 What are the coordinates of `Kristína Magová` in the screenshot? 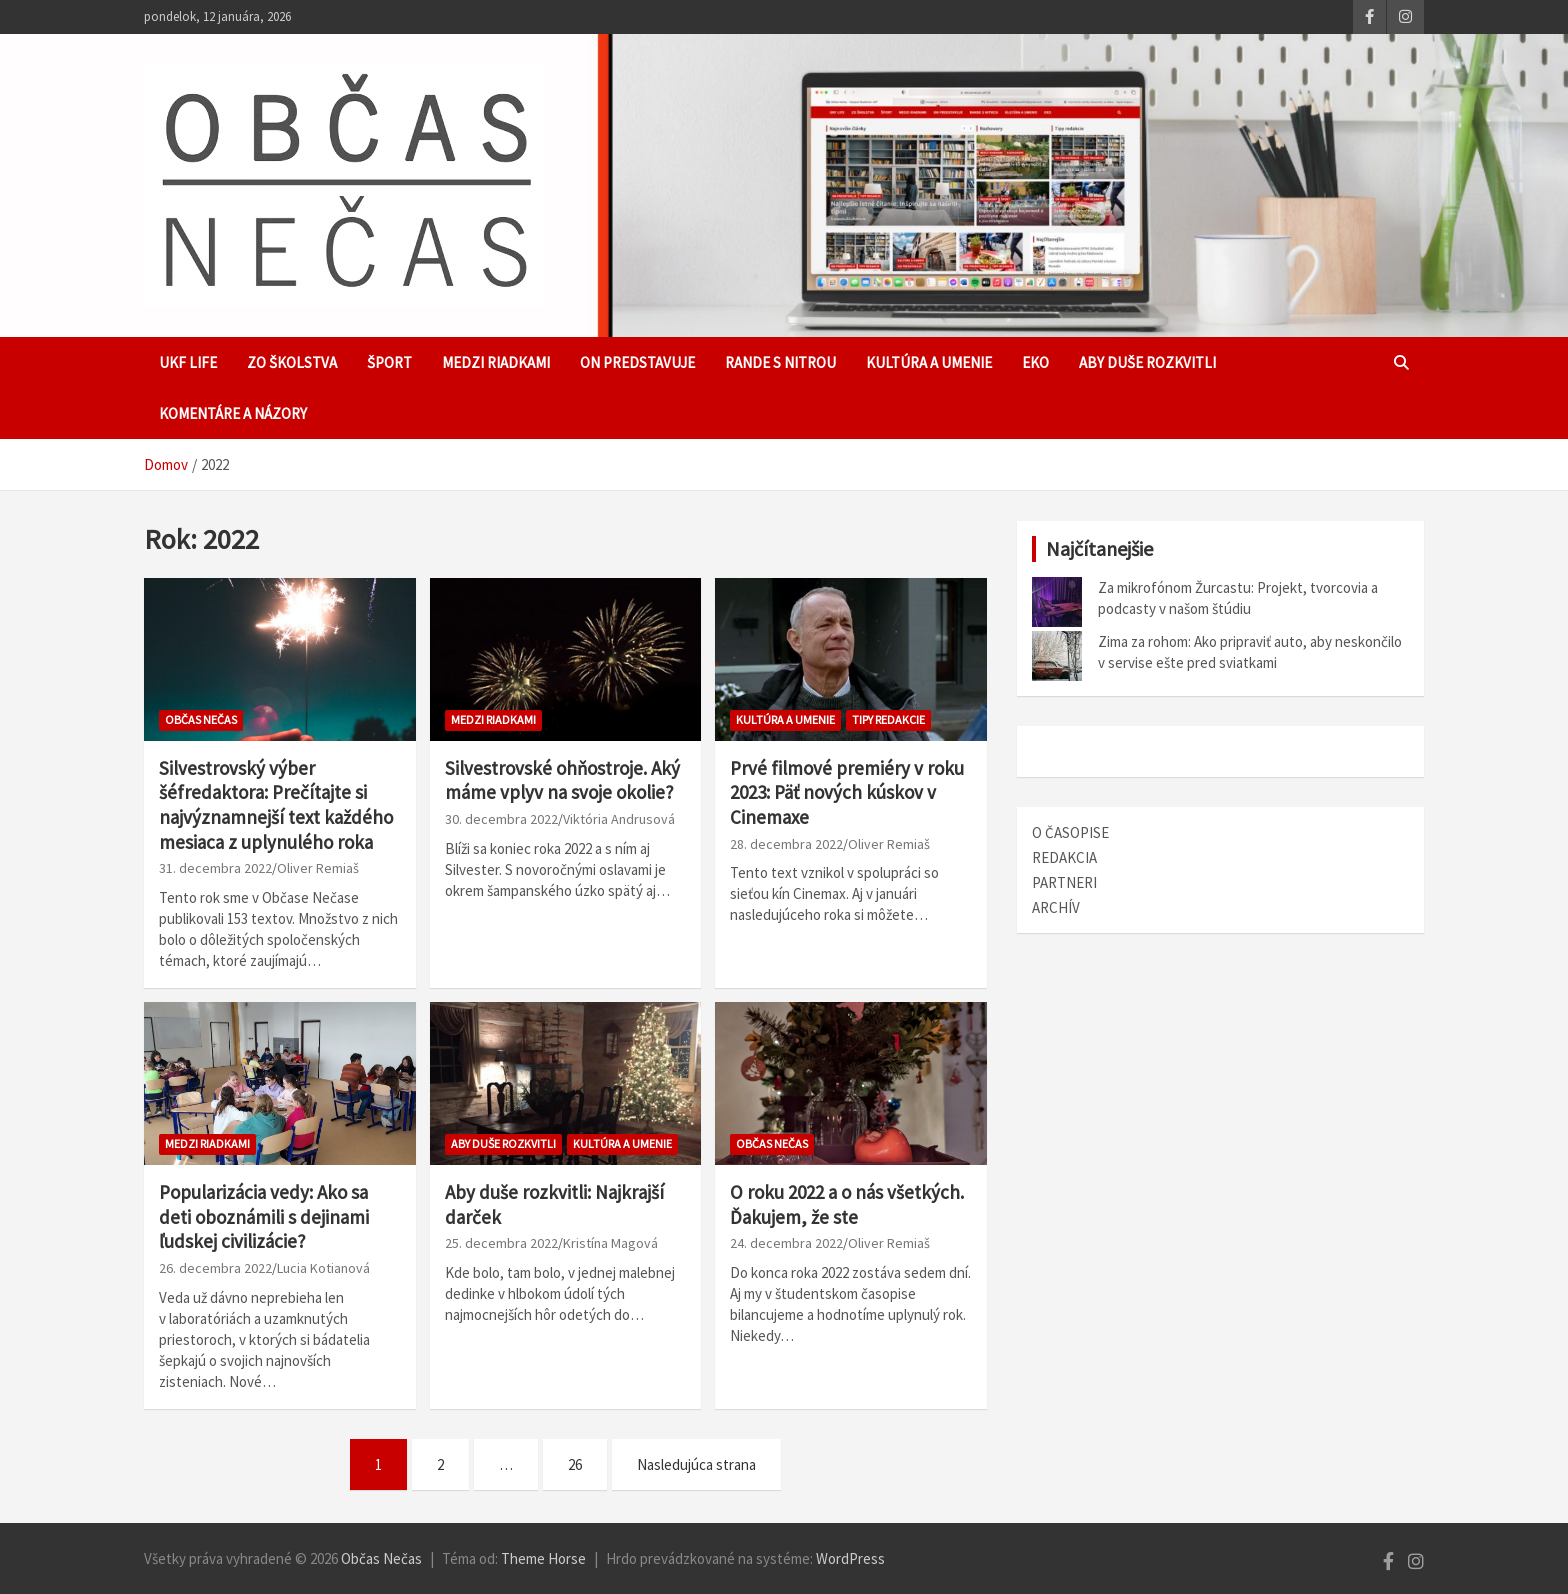 It's located at (610, 1243).